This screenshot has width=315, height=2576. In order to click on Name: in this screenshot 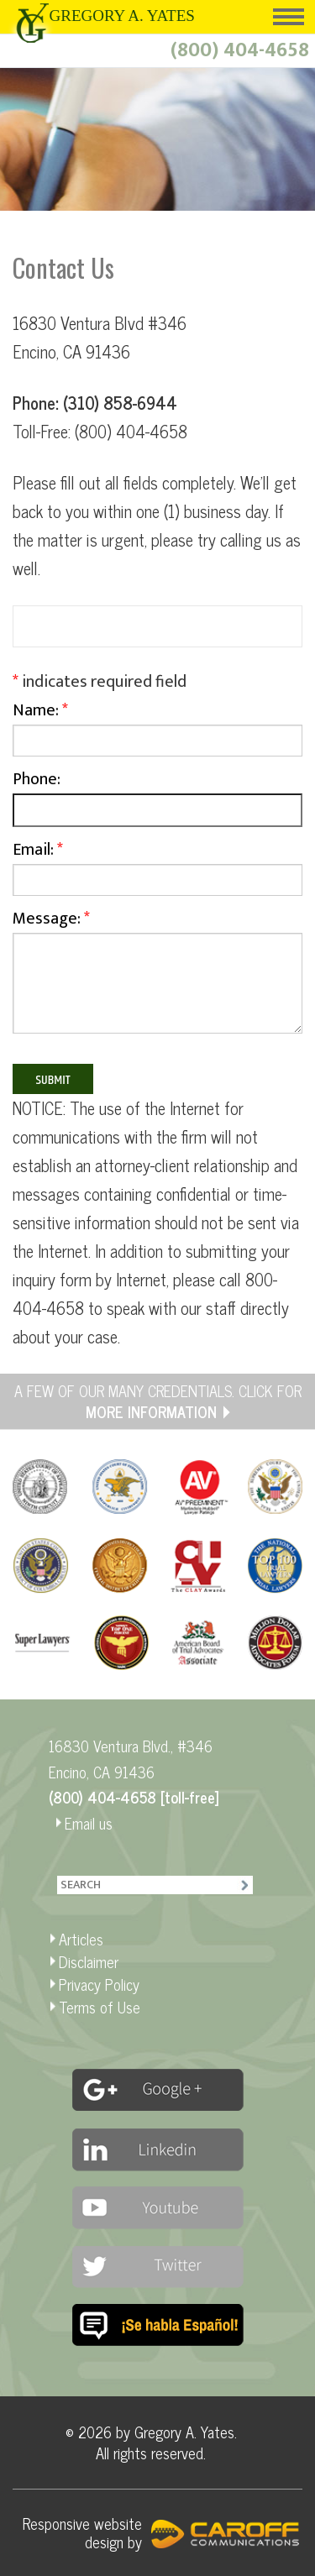, I will do `click(157, 730)`.